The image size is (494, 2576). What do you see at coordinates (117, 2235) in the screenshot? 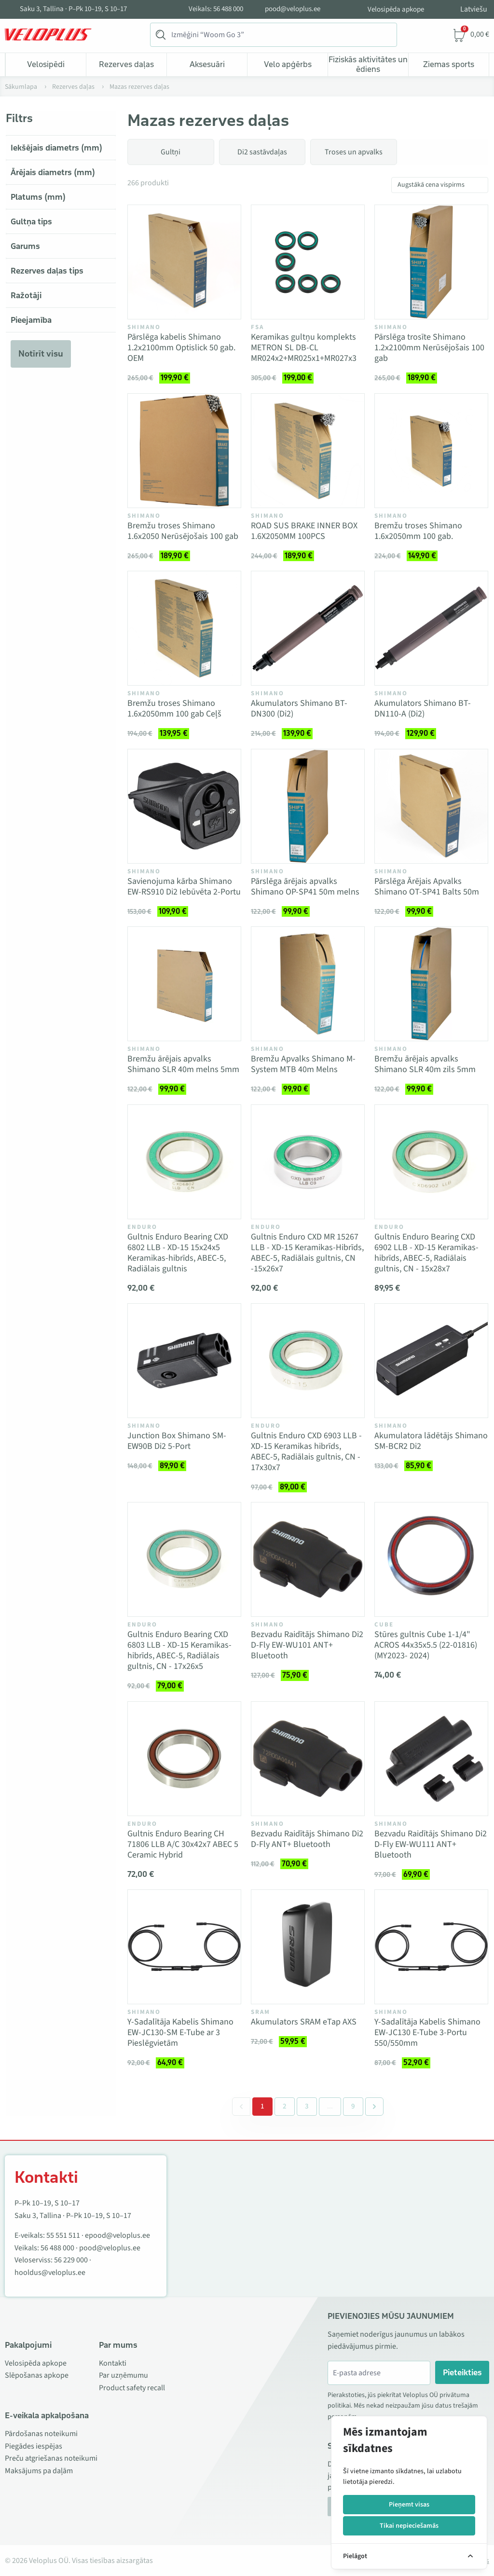
I see `epood@veloplus.ee` at bounding box center [117, 2235].